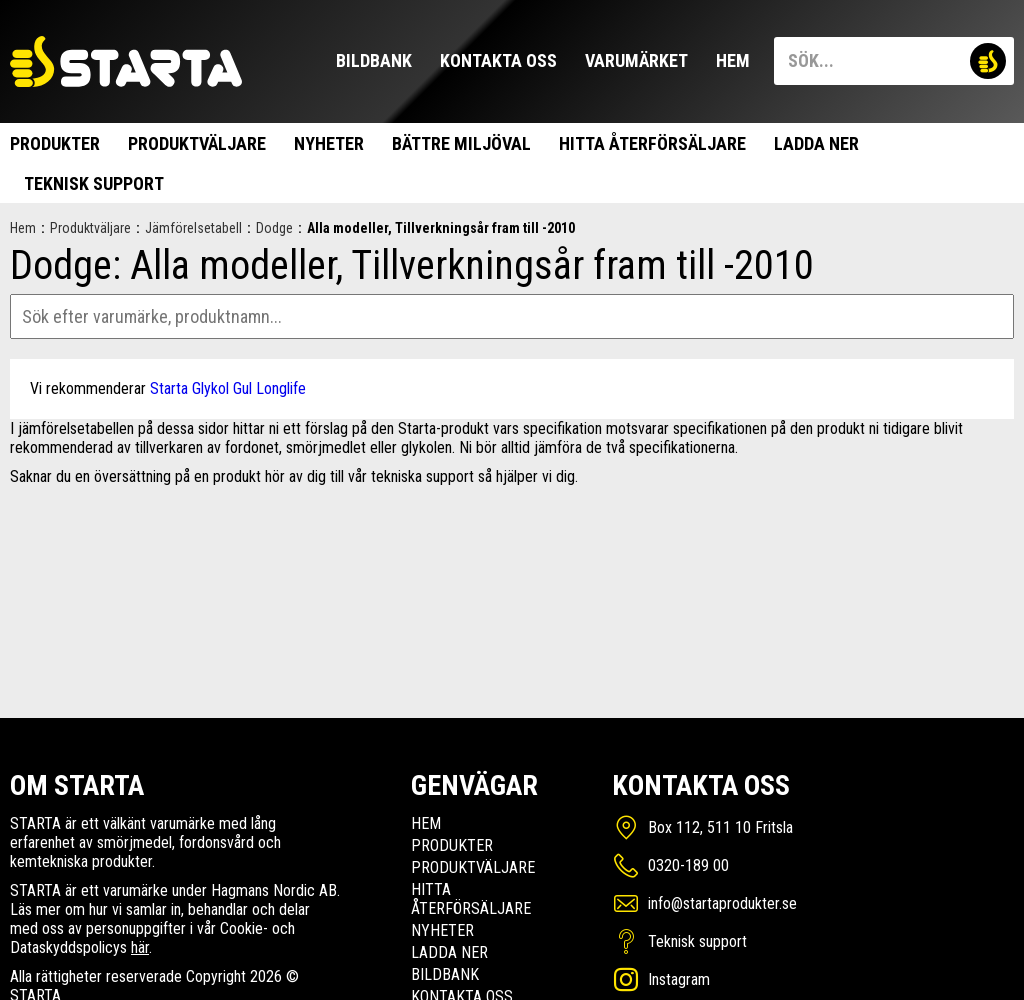 The height and width of the screenshot is (1000, 1024). What do you see at coordinates (55, 143) in the screenshot?
I see `Produkter` at bounding box center [55, 143].